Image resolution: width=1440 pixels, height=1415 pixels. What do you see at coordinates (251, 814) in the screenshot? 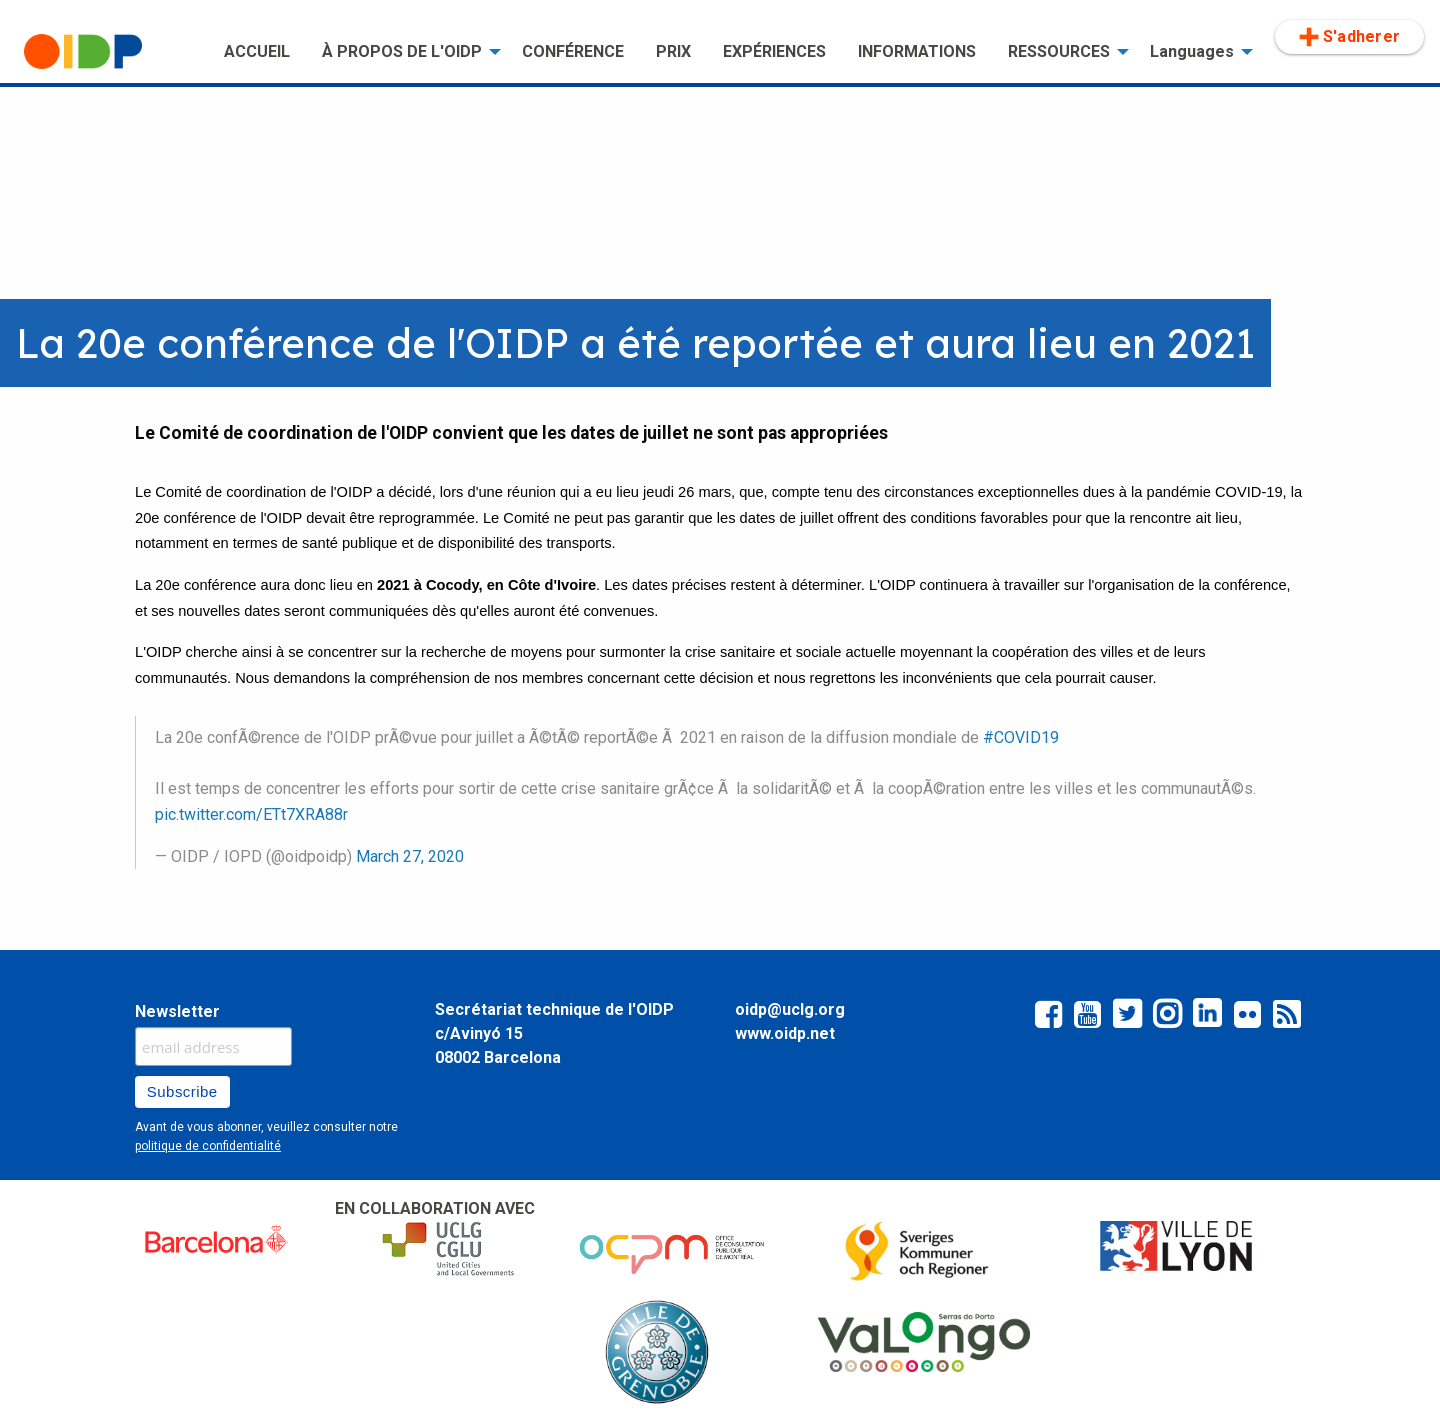
I see `pic.twitter.com/ETt7XRA88r` at bounding box center [251, 814].